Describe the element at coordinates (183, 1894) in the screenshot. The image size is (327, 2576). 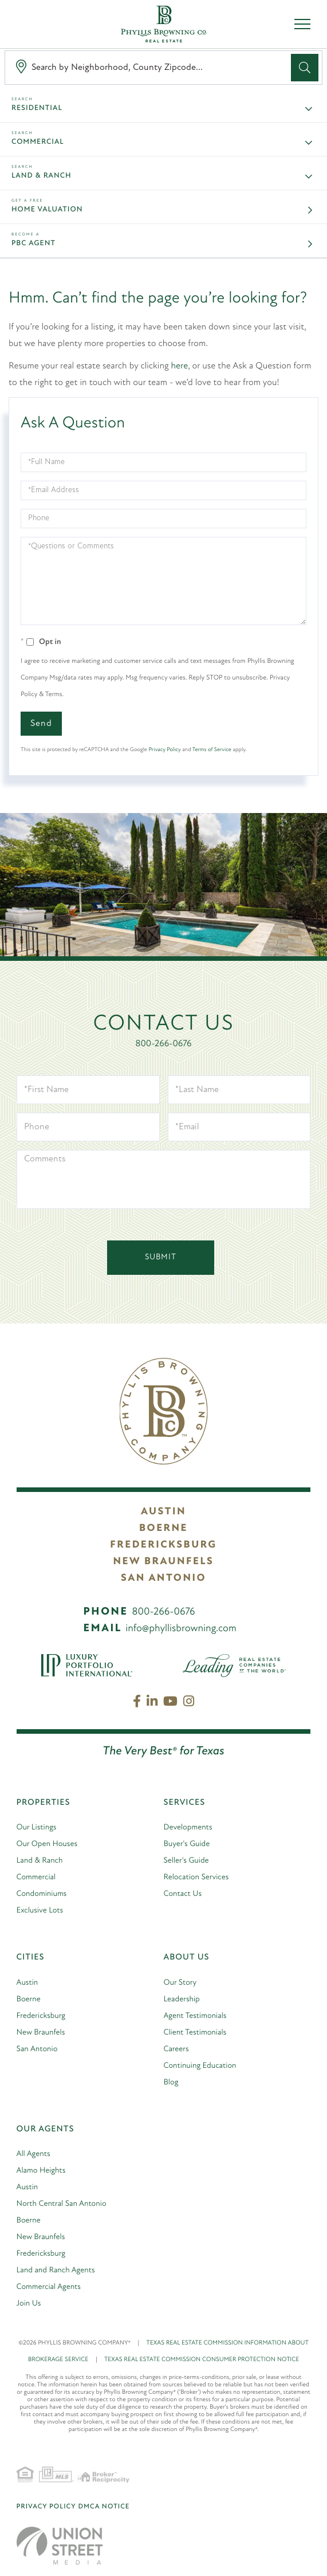
I see `Contact Us [menuitem]` at that location.